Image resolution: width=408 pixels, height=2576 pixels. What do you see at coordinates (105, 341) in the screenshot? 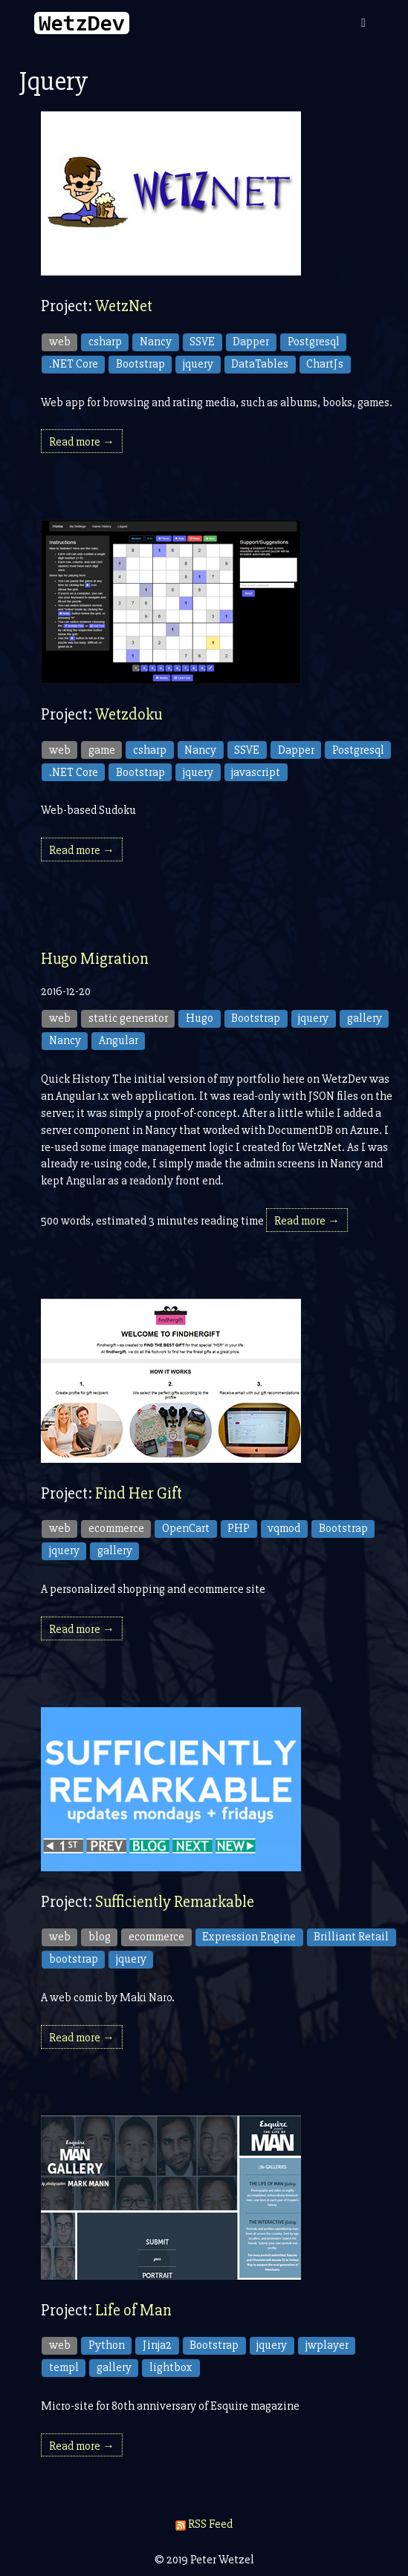
I see `csharp` at bounding box center [105, 341].